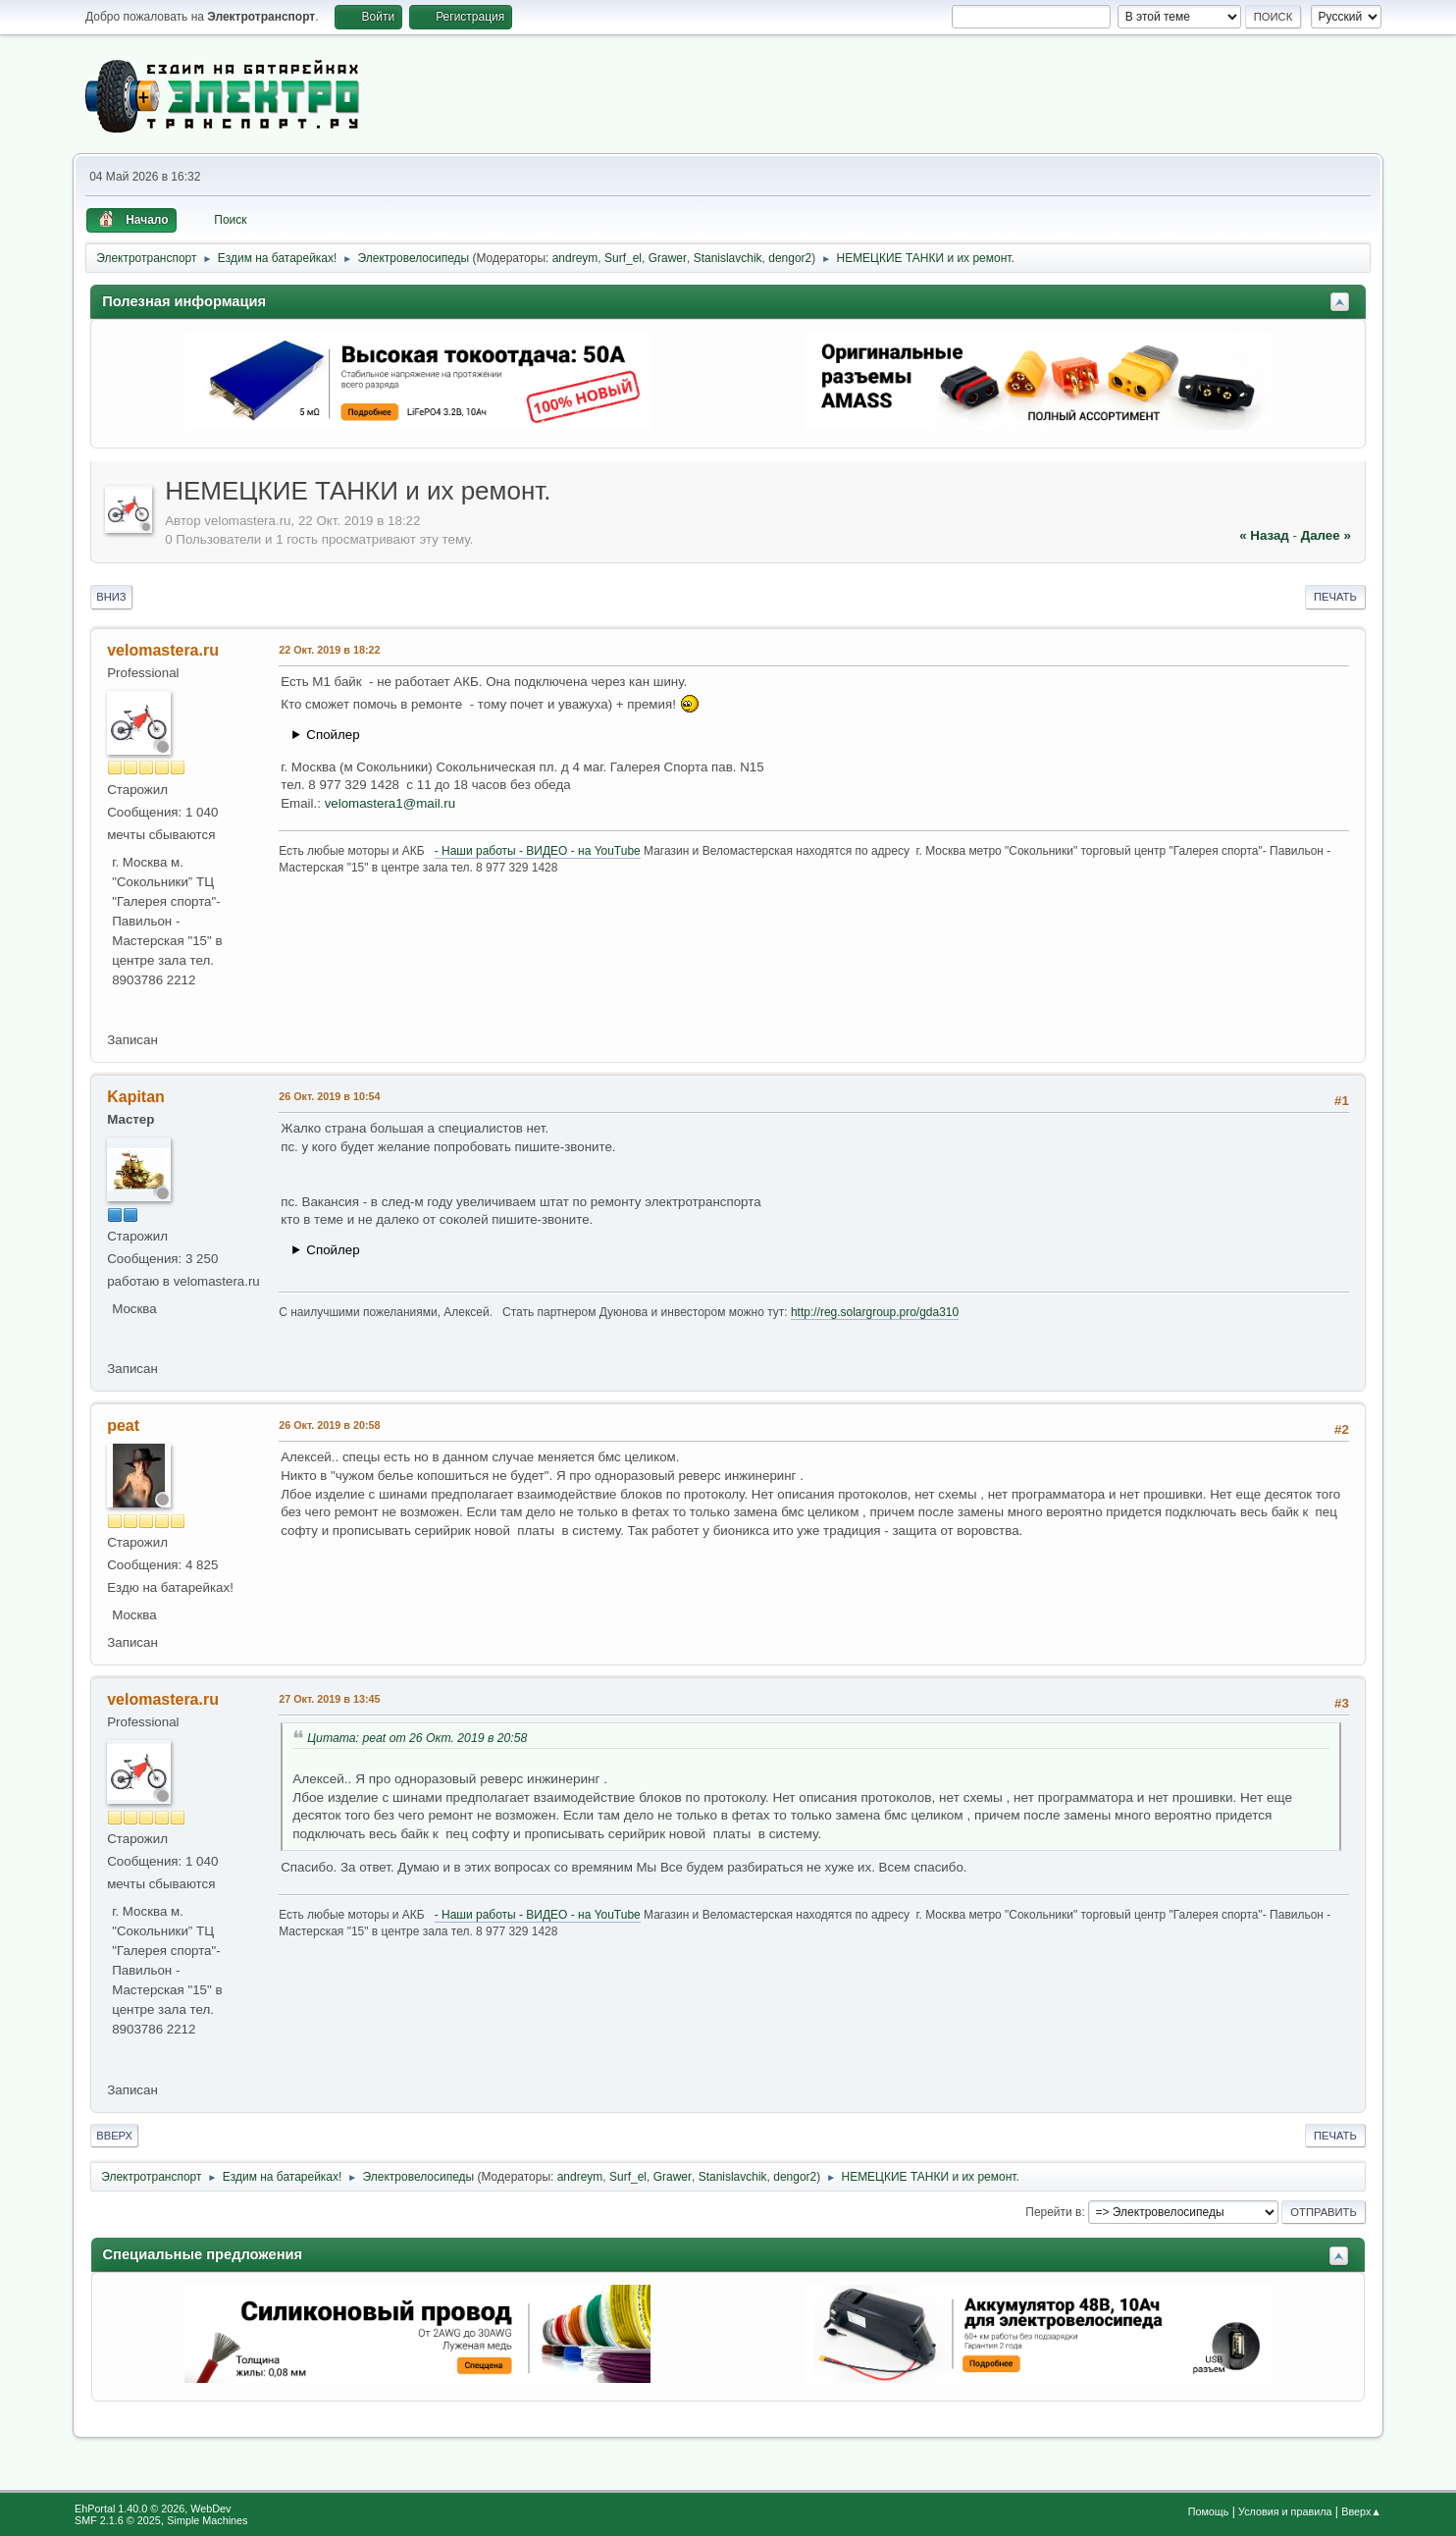  What do you see at coordinates (163, 650) in the screenshot?
I see `velomastera.ru` at bounding box center [163, 650].